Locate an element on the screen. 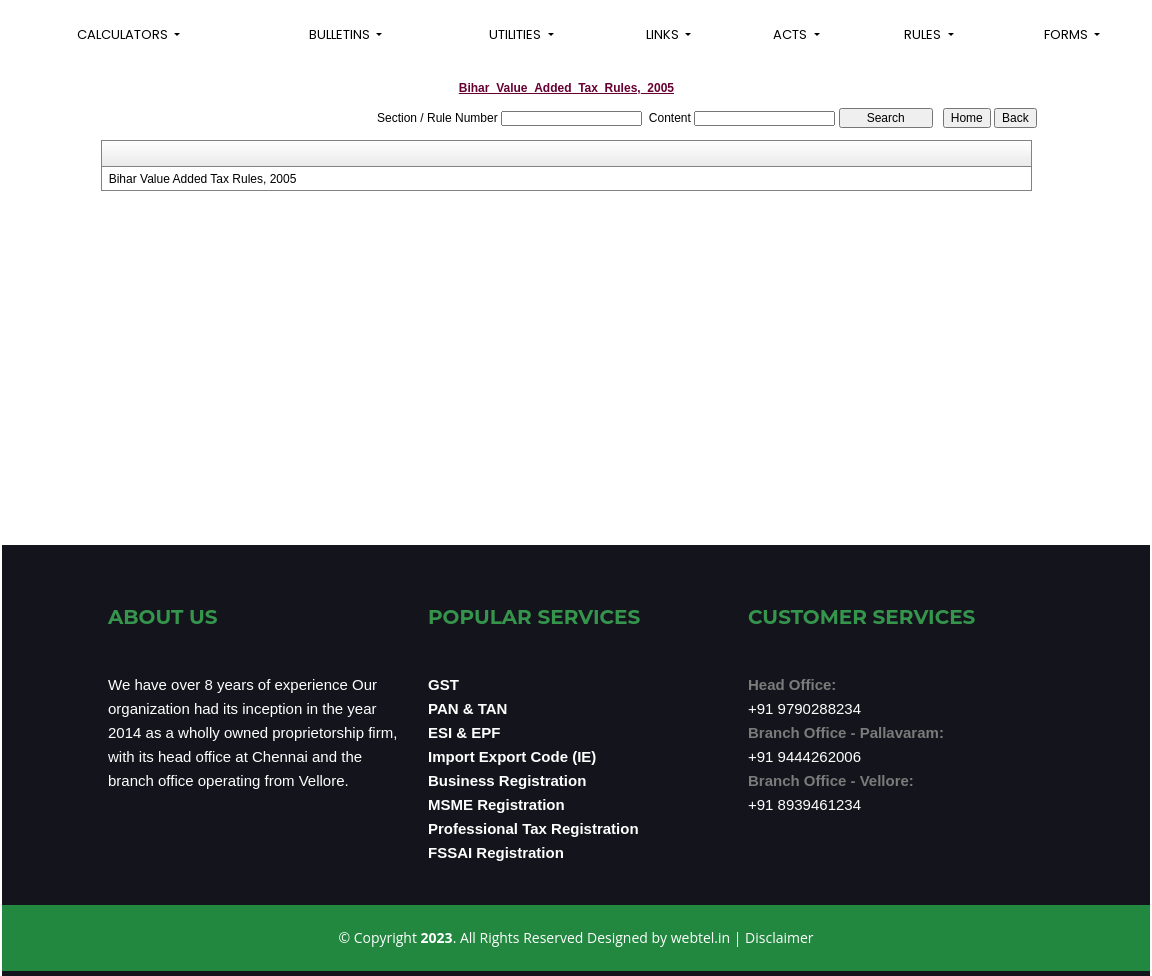 The width and height of the screenshot is (1152, 976). webtel.in | is located at coordinates (708, 937).